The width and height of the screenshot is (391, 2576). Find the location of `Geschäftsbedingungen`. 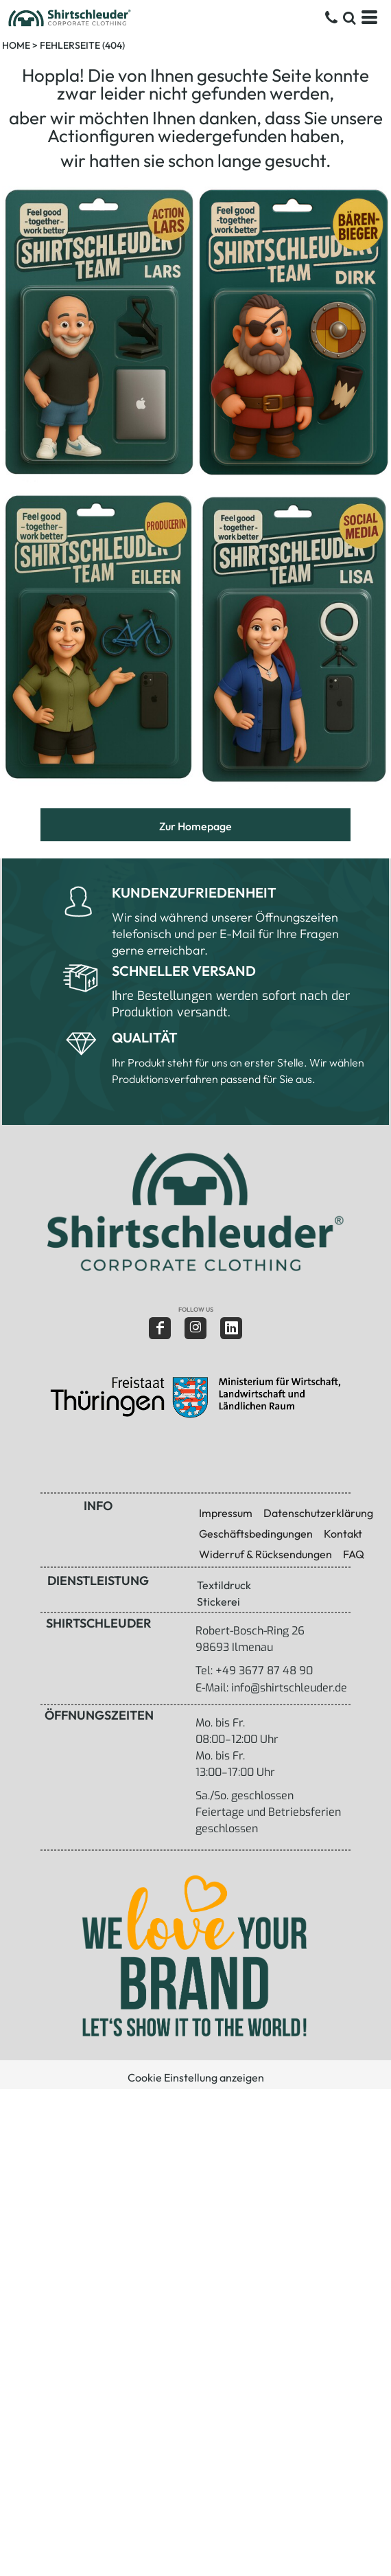

Geschäftsbedingungen is located at coordinates (256, 1533).